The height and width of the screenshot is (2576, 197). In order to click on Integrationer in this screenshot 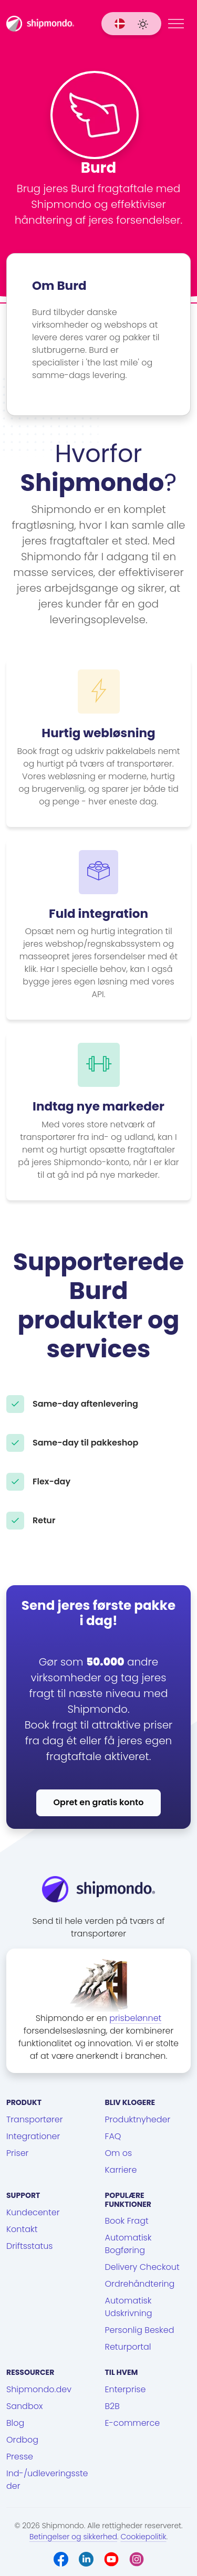, I will do `click(33, 2136)`.